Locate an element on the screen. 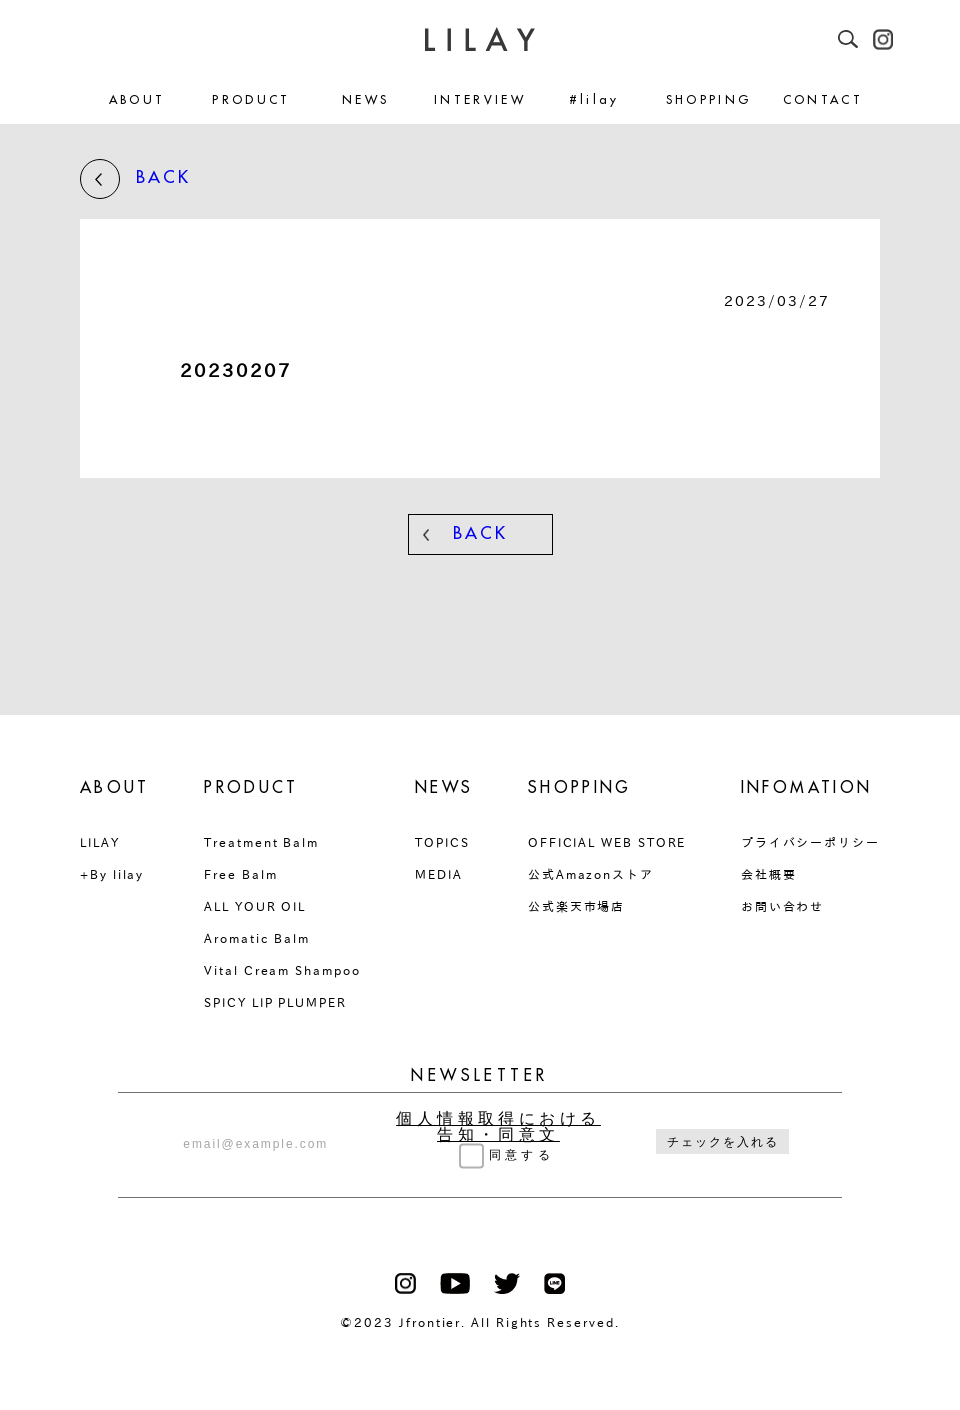 The image size is (960, 1410). +By lilay is located at coordinates (112, 874).